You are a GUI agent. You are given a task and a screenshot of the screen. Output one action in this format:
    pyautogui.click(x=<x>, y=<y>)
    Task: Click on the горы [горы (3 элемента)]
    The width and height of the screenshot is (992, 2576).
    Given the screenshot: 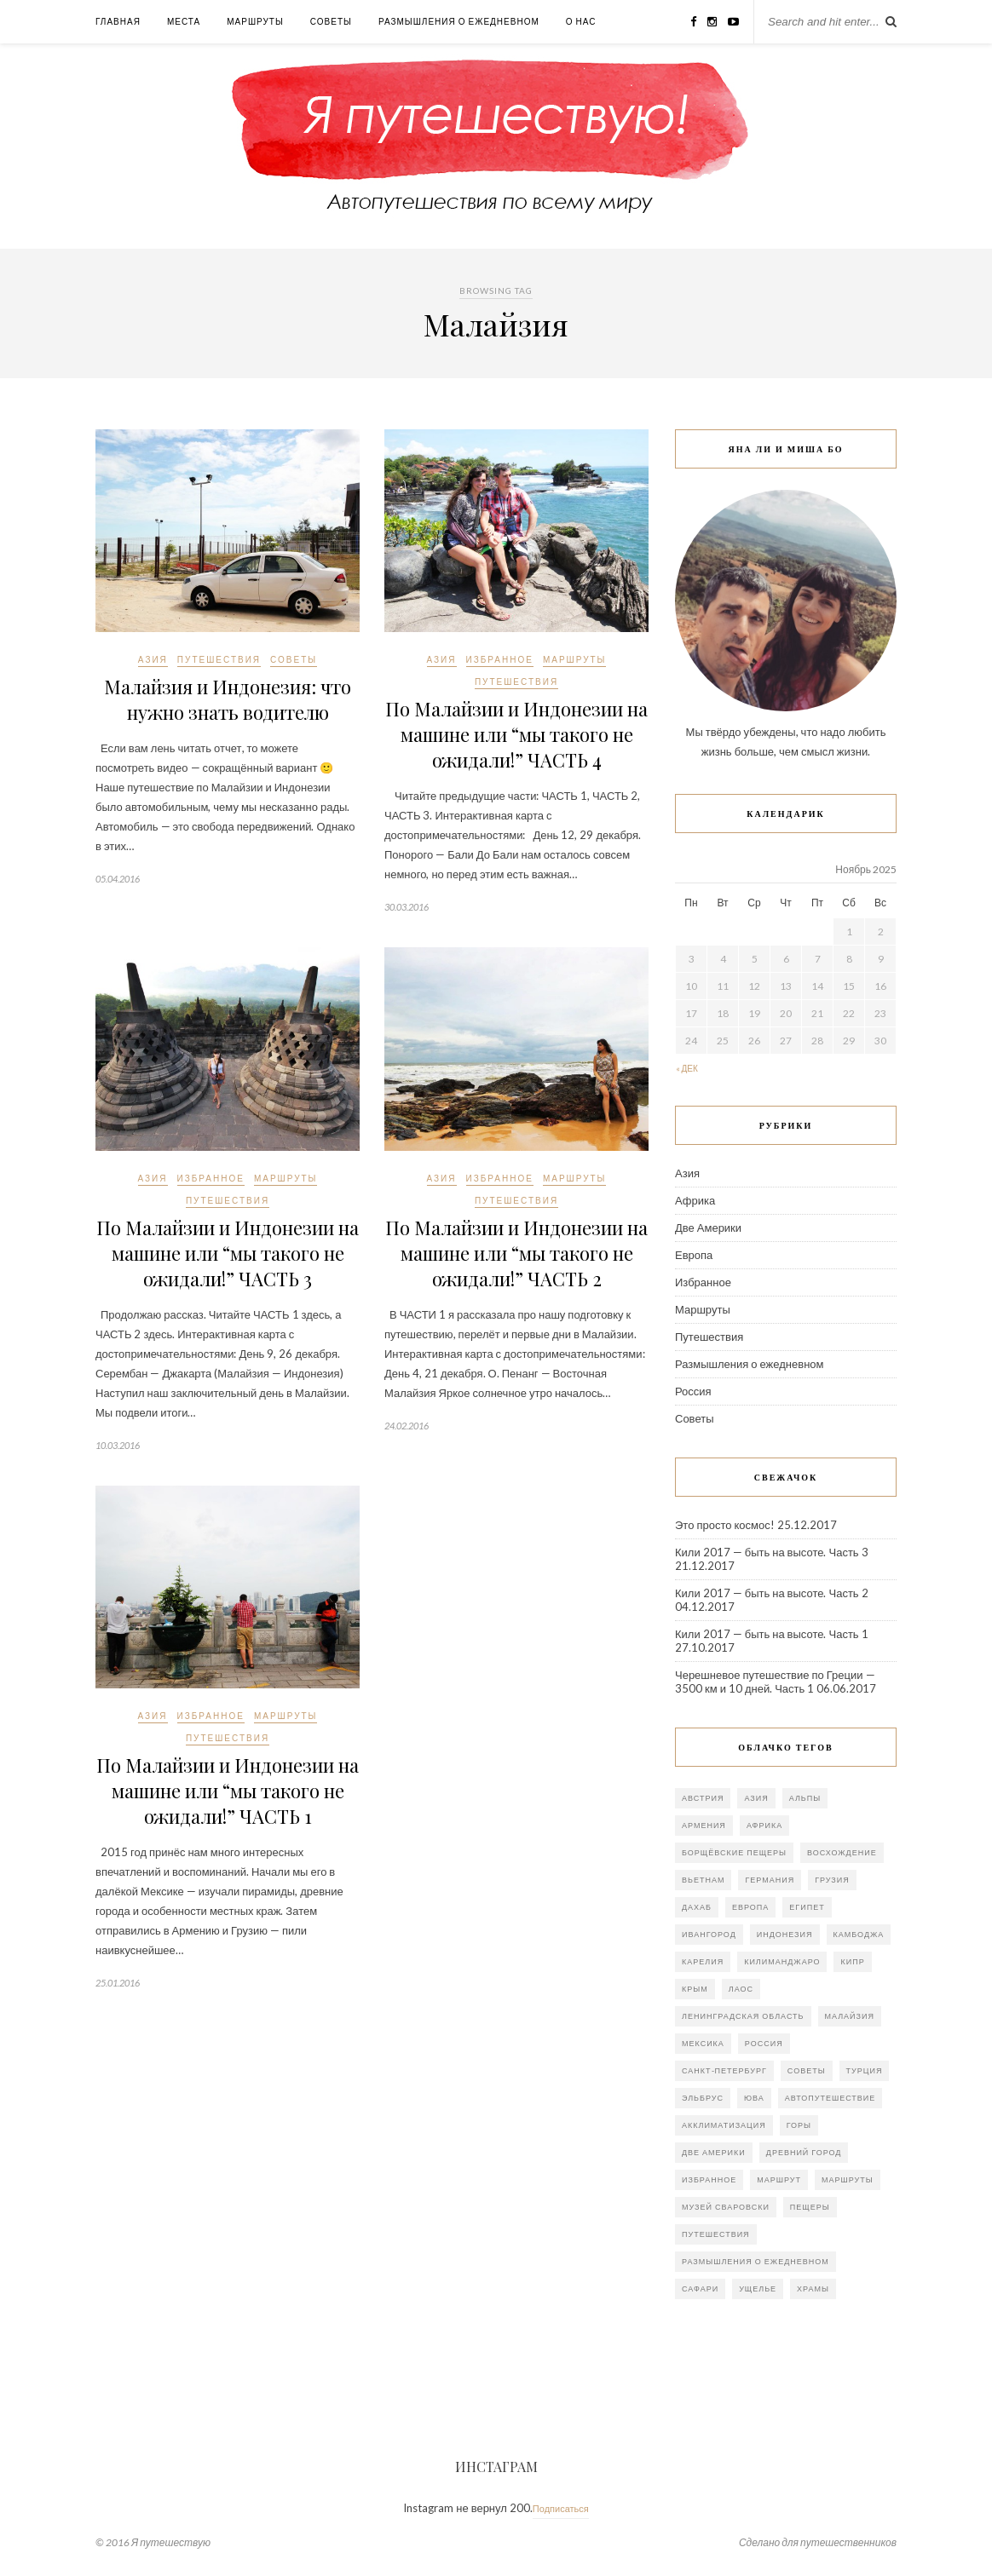 What is the action you would take?
    pyautogui.click(x=799, y=2125)
    